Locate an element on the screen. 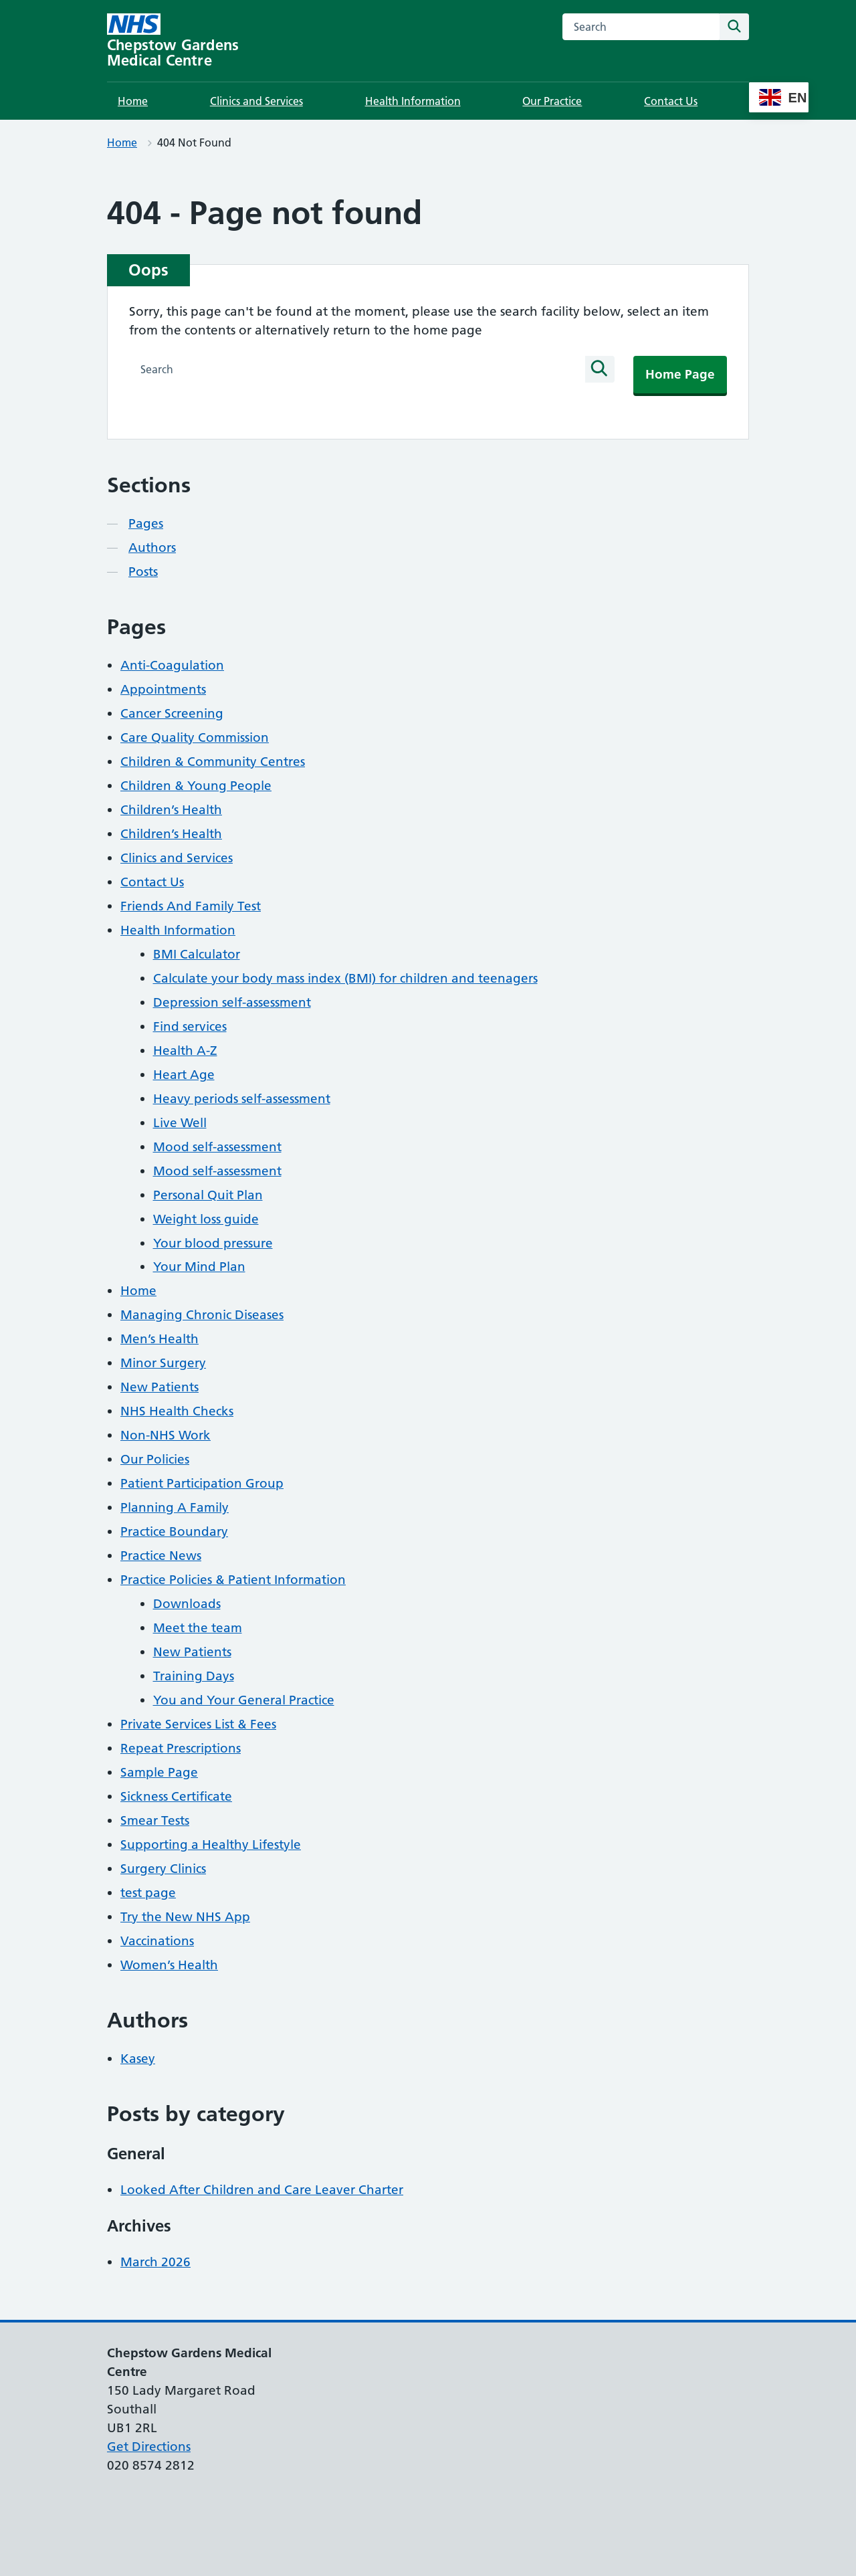  Anti-Coagulation is located at coordinates (172, 665).